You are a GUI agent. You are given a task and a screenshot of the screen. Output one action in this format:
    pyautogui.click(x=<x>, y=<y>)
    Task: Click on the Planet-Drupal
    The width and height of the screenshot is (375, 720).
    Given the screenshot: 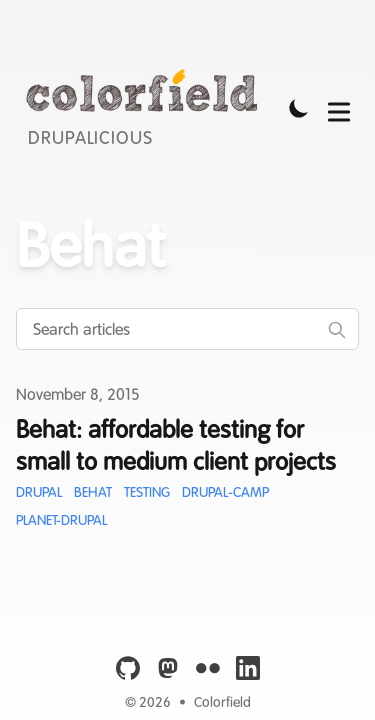 What is the action you would take?
    pyautogui.click(x=61, y=520)
    